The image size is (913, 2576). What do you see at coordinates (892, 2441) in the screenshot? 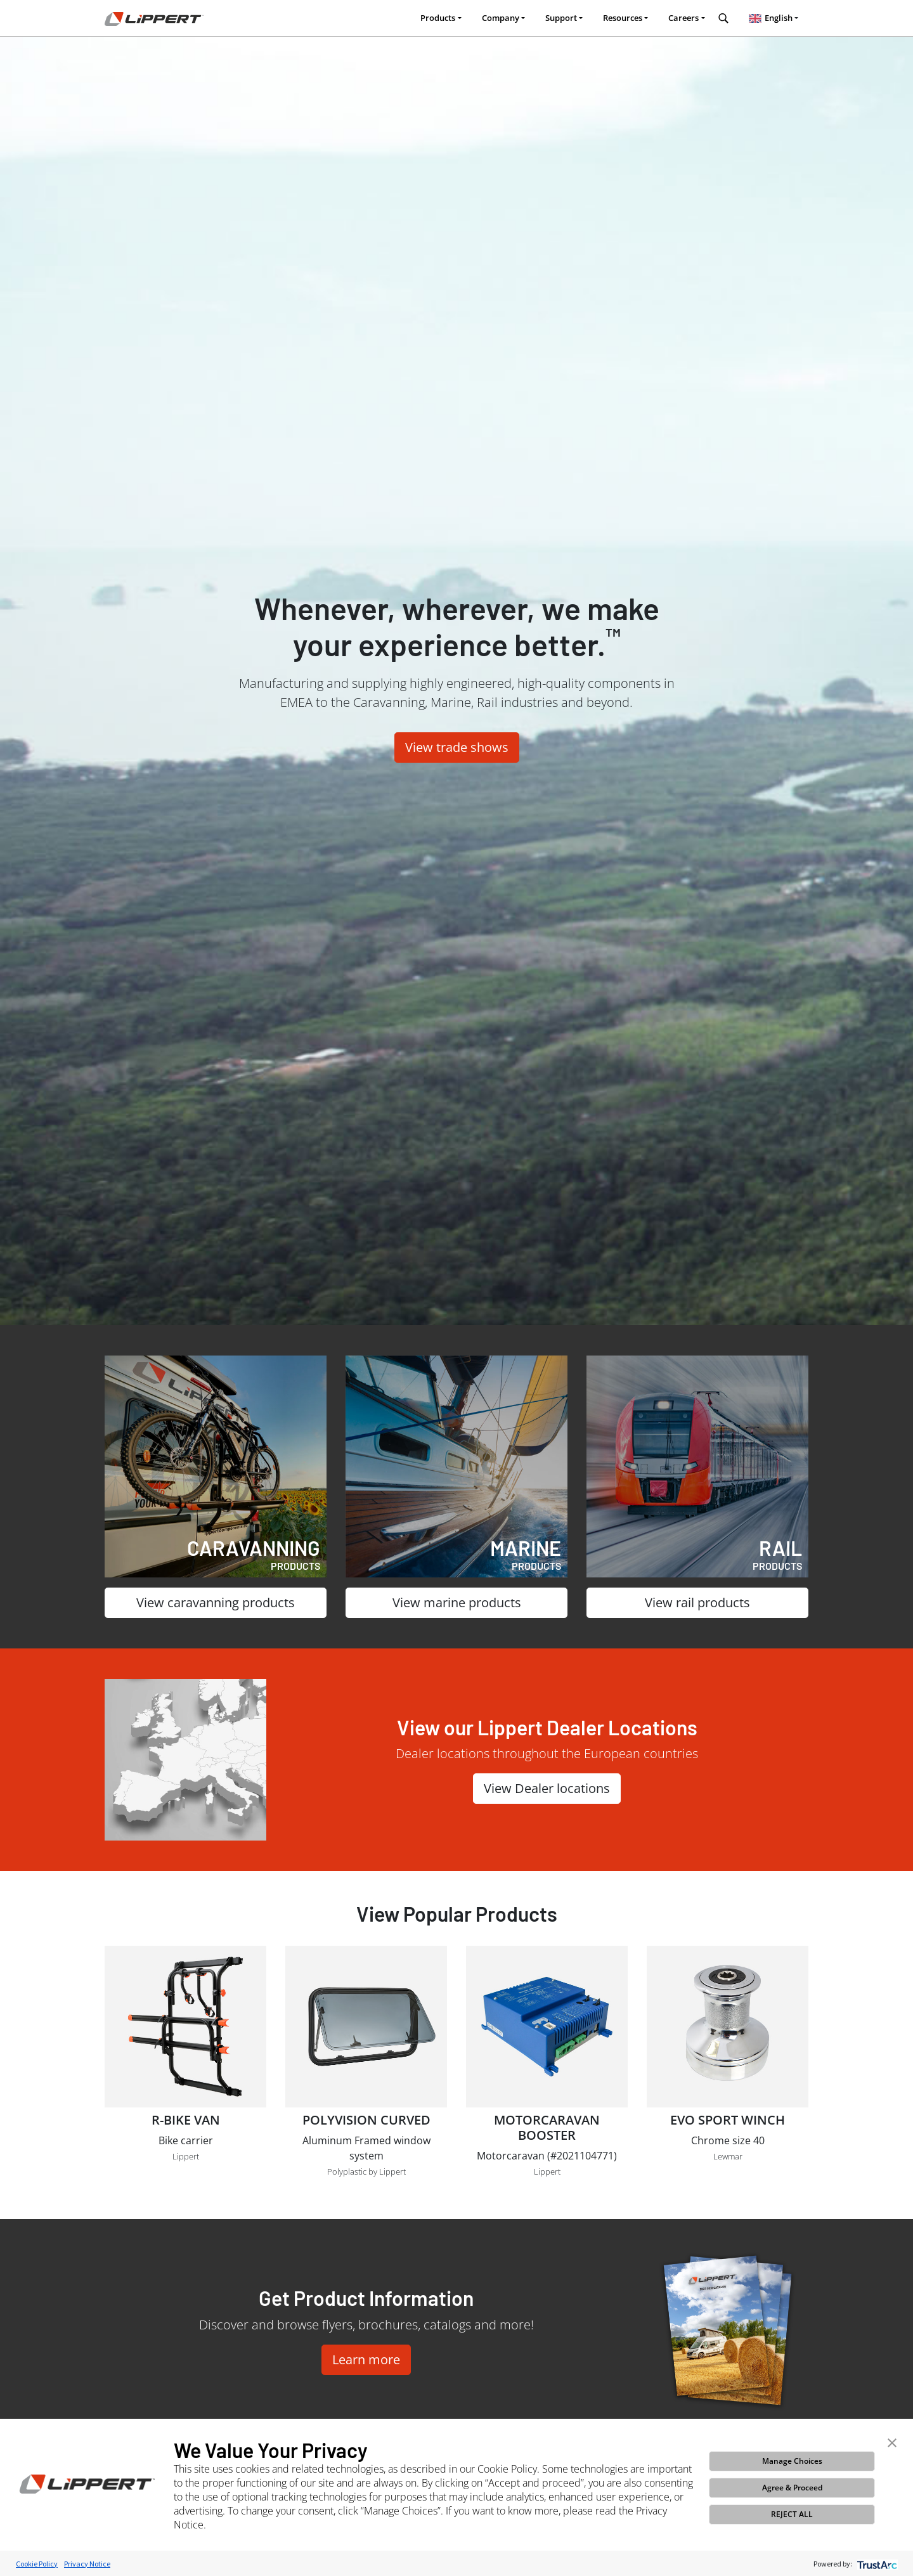
I see `[button]` at bounding box center [892, 2441].